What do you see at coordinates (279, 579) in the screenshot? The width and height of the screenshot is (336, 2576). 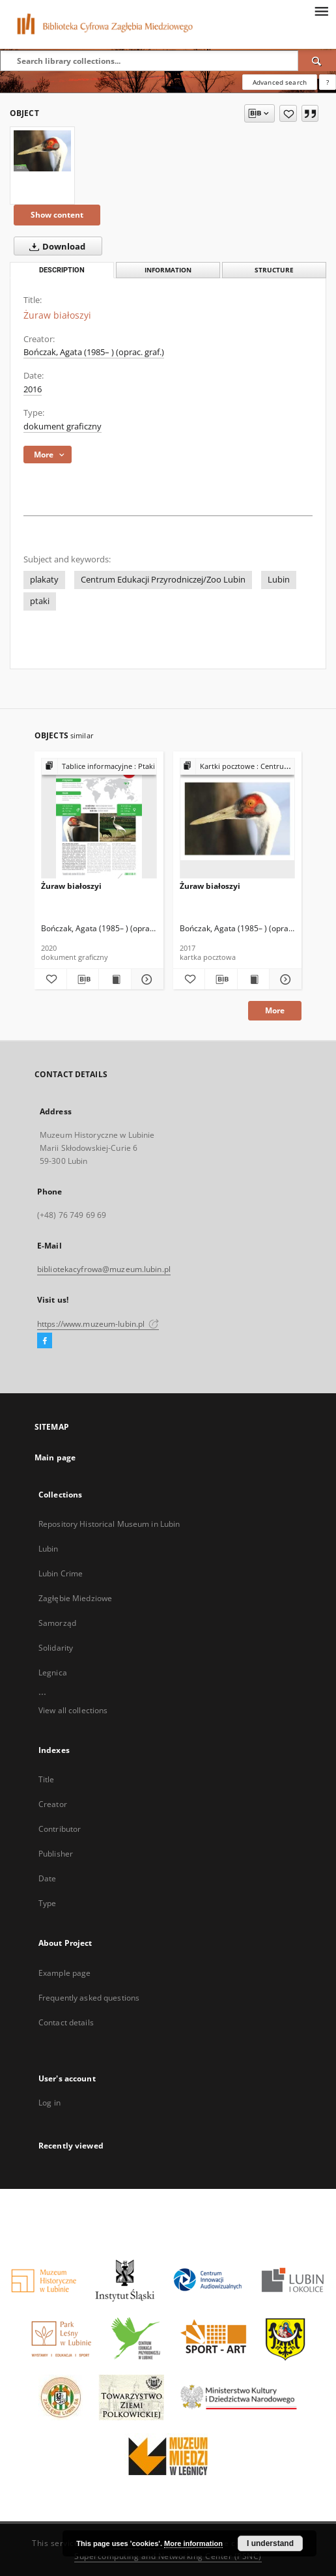 I see `Lubin` at bounding box center [279, 579].